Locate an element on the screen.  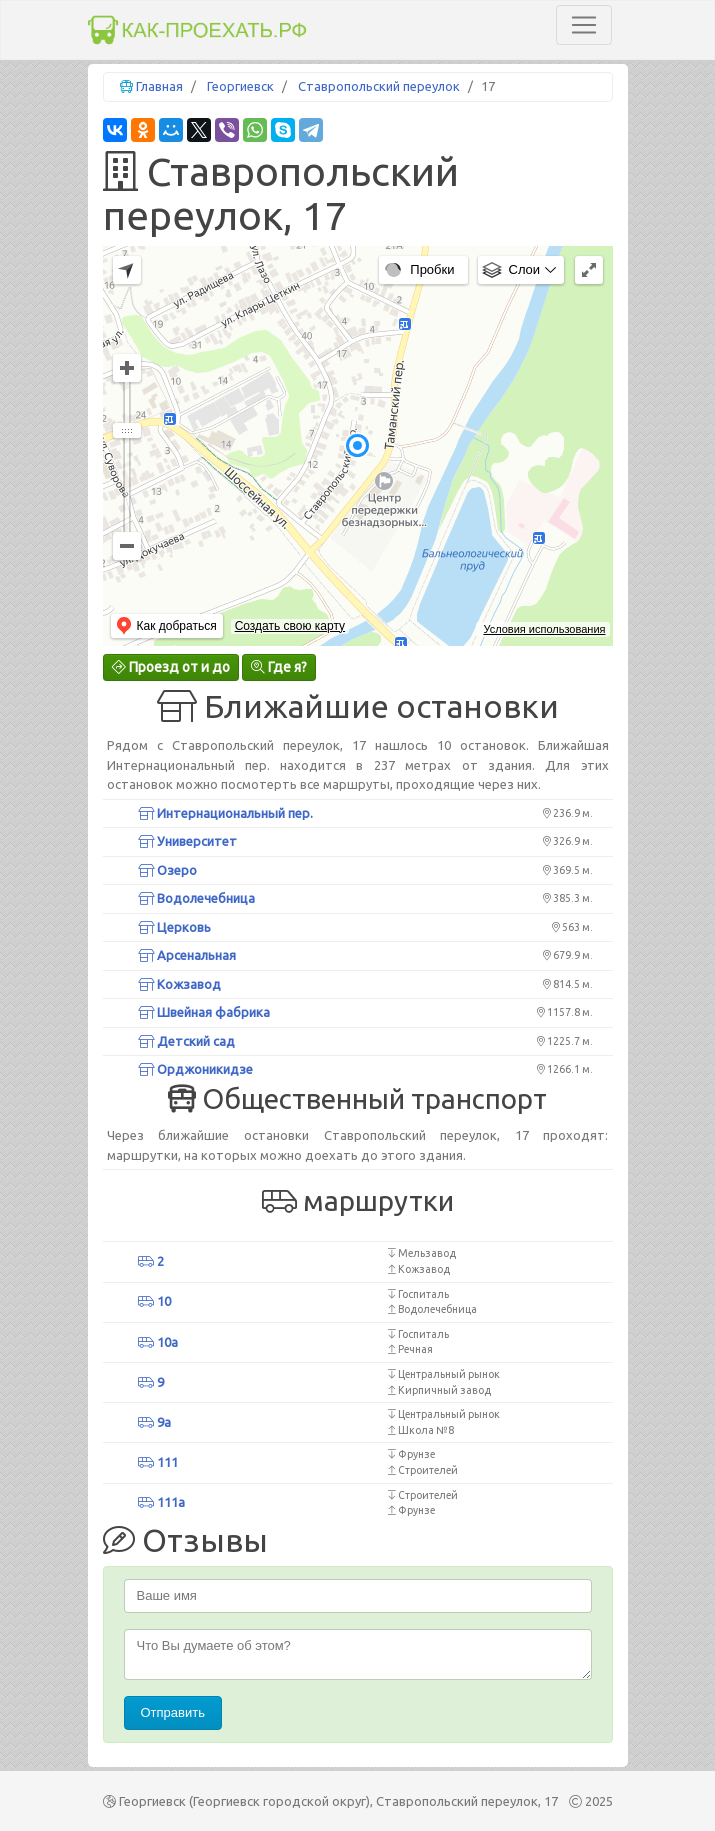
Ставропольский переулок is located at coordinates (379, 86).